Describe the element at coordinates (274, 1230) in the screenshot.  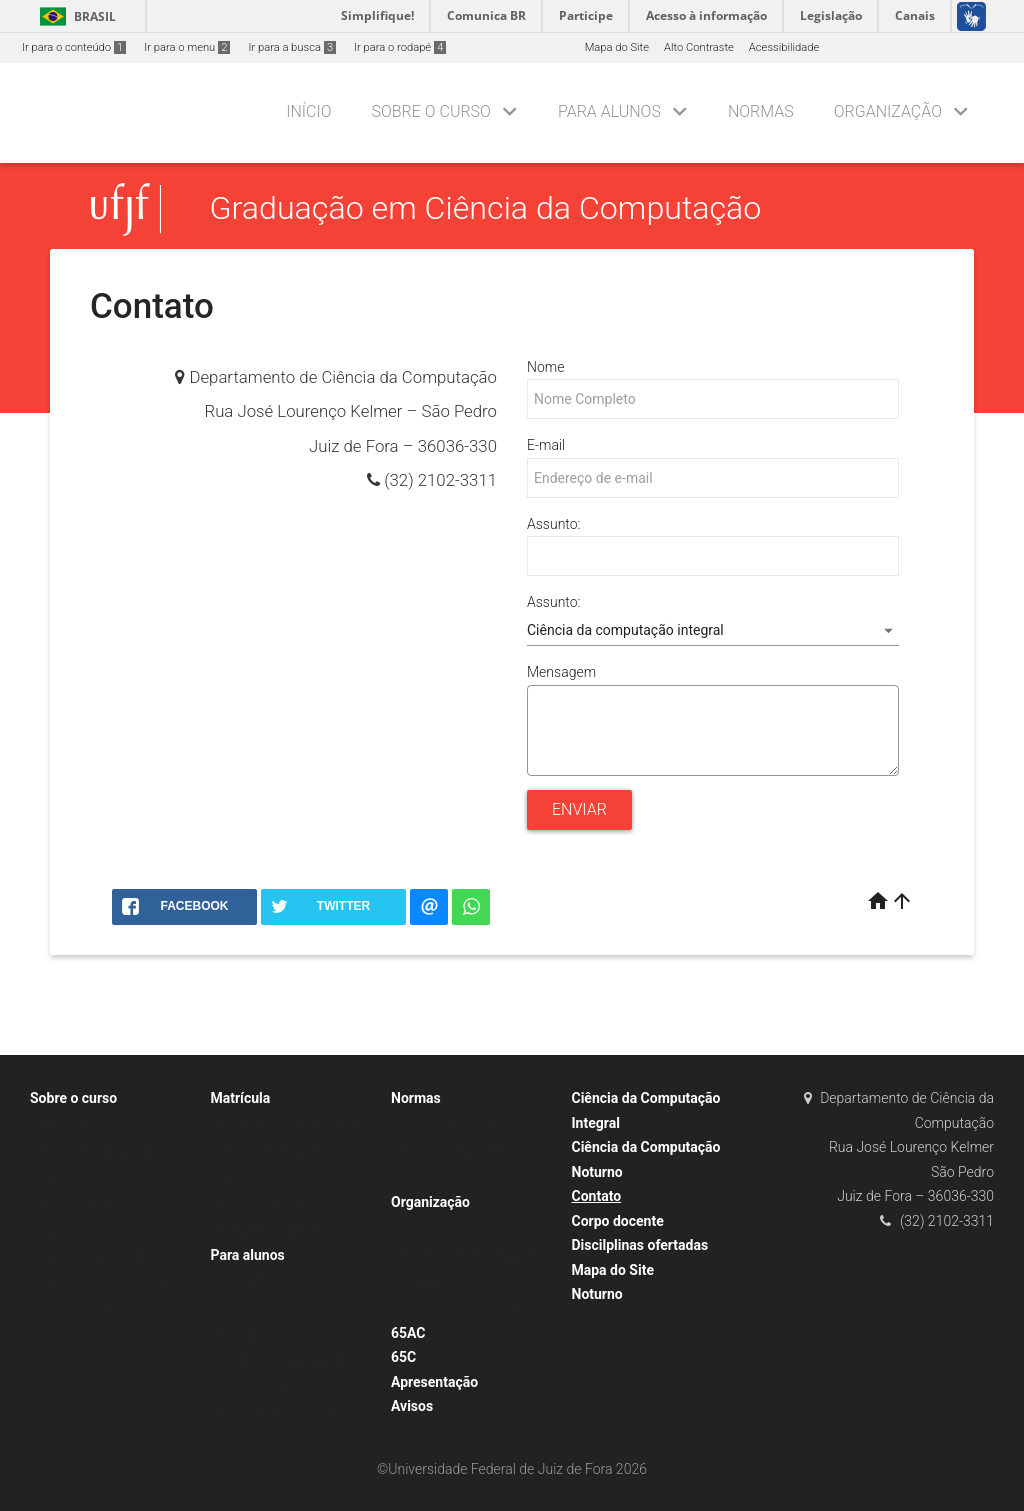
I see `Perguntas frequentes` at that location.